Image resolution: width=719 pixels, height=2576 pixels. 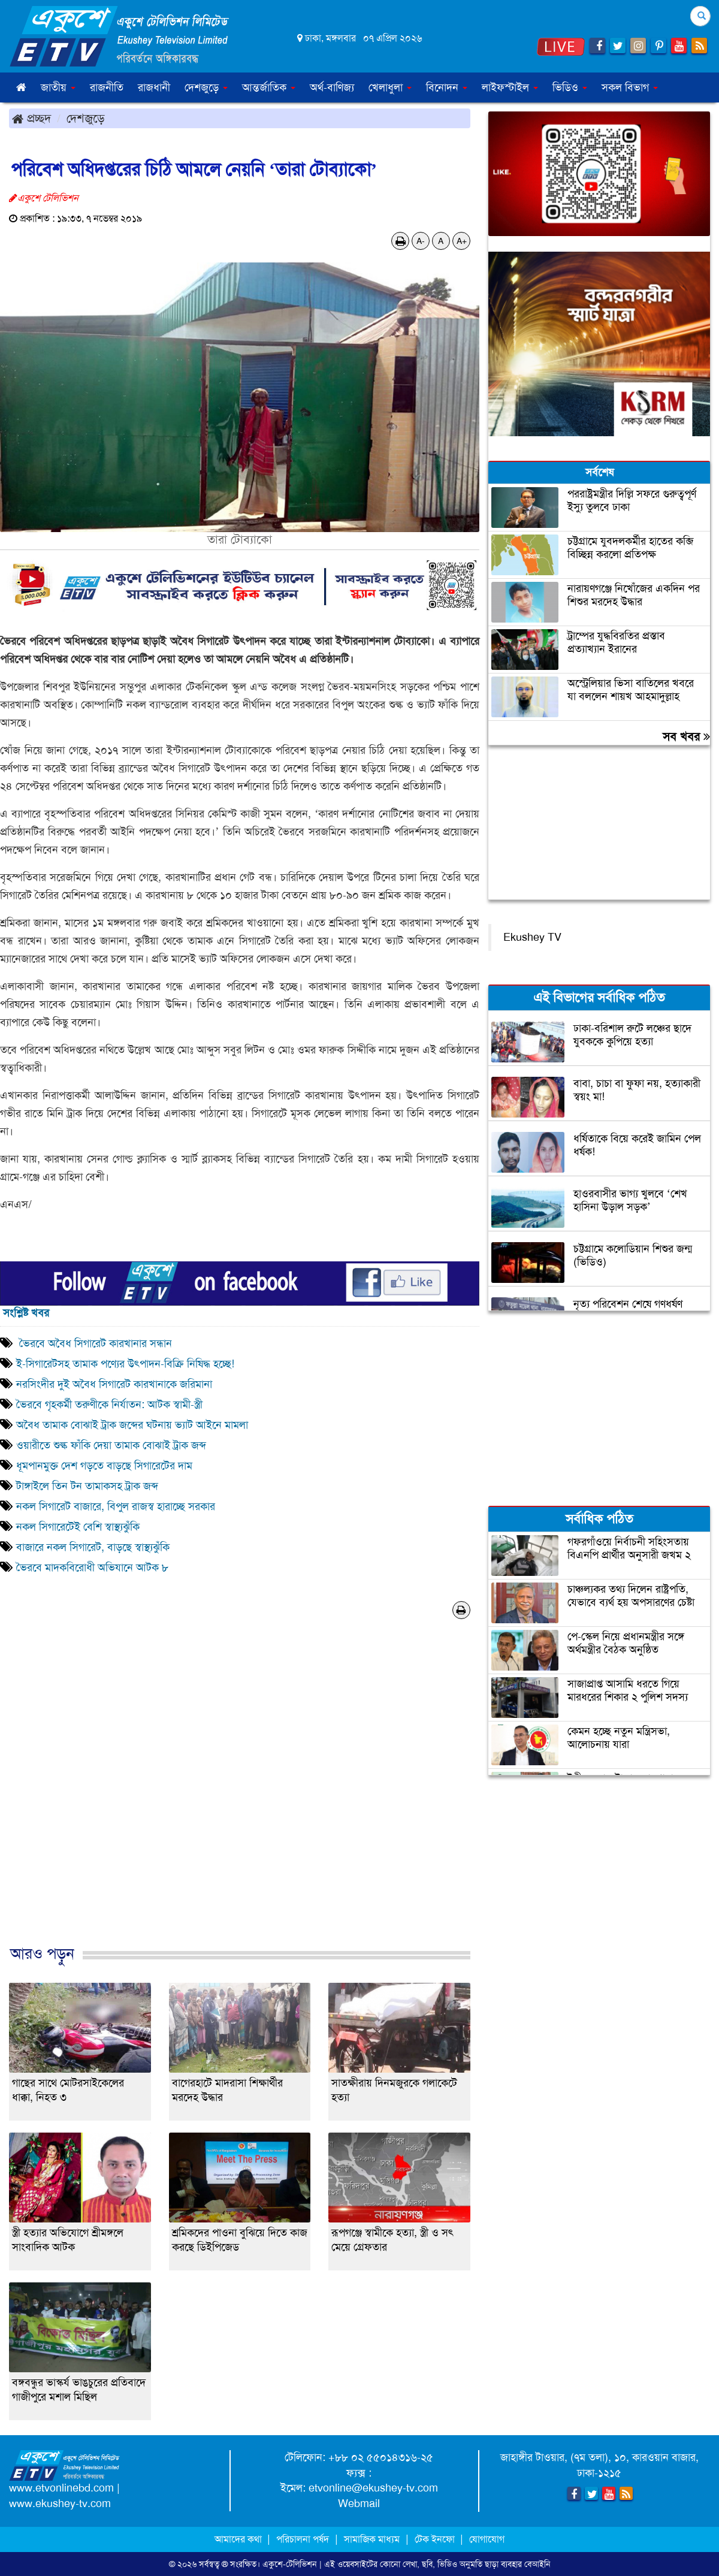 What do you see at coordinates (60, 2503) in the screenshot?
I see `www.ekushey-tv.com` at bounding box center [60, 2503].